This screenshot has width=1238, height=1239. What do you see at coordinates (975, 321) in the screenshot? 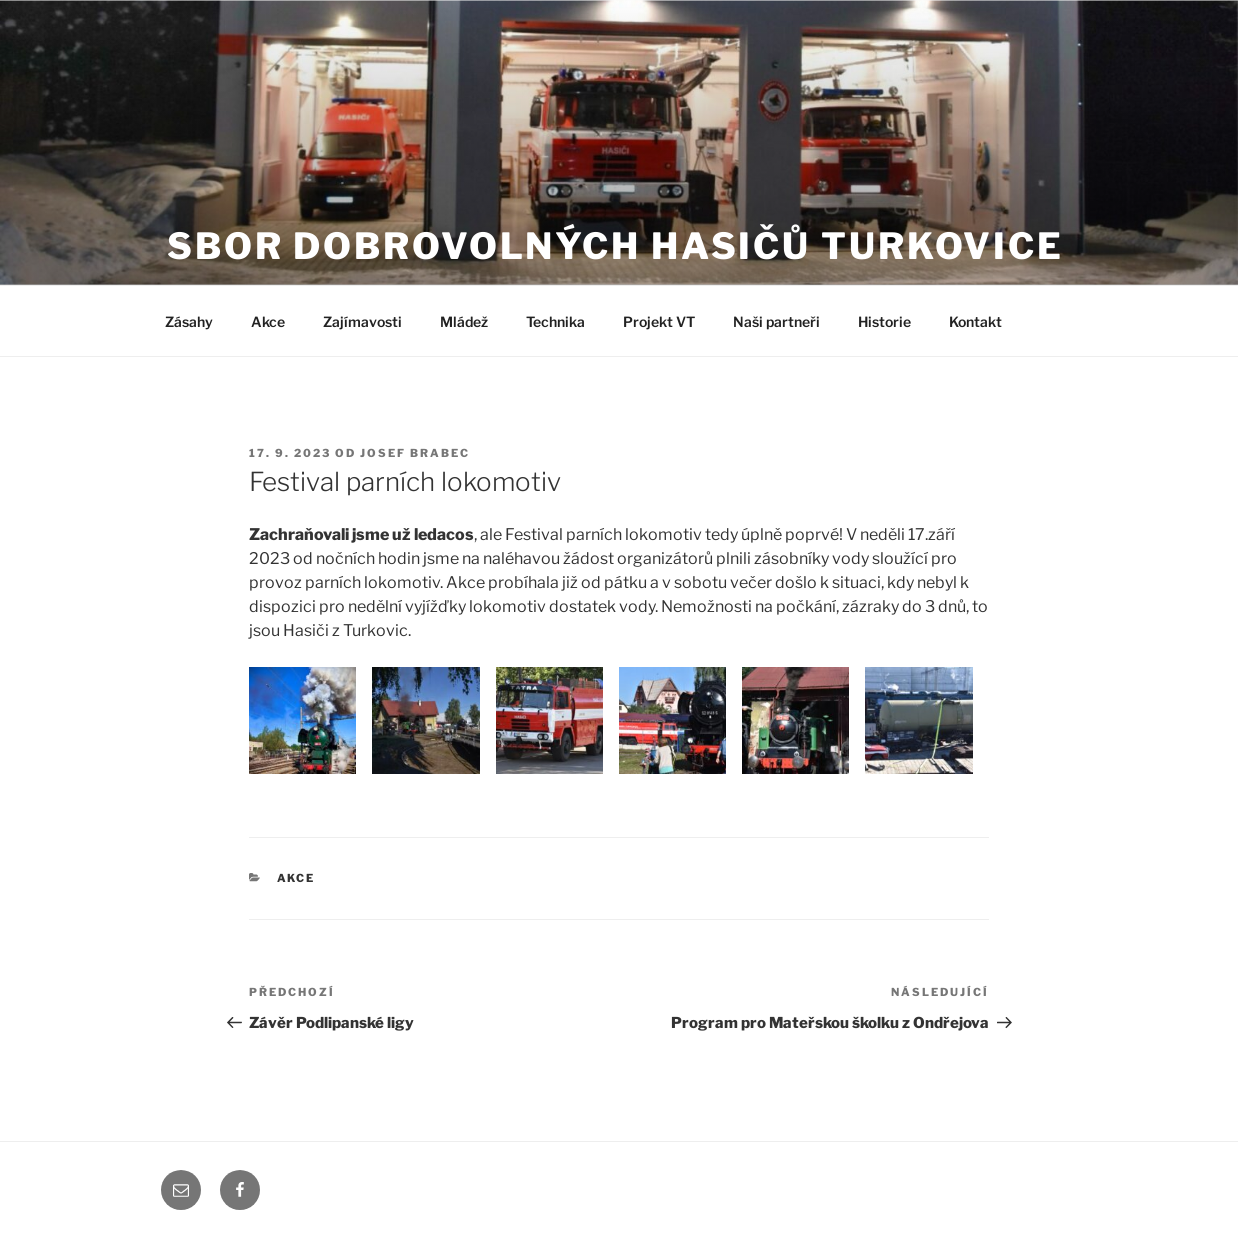
I see `Kontakt` at bounding box center [975, 321].